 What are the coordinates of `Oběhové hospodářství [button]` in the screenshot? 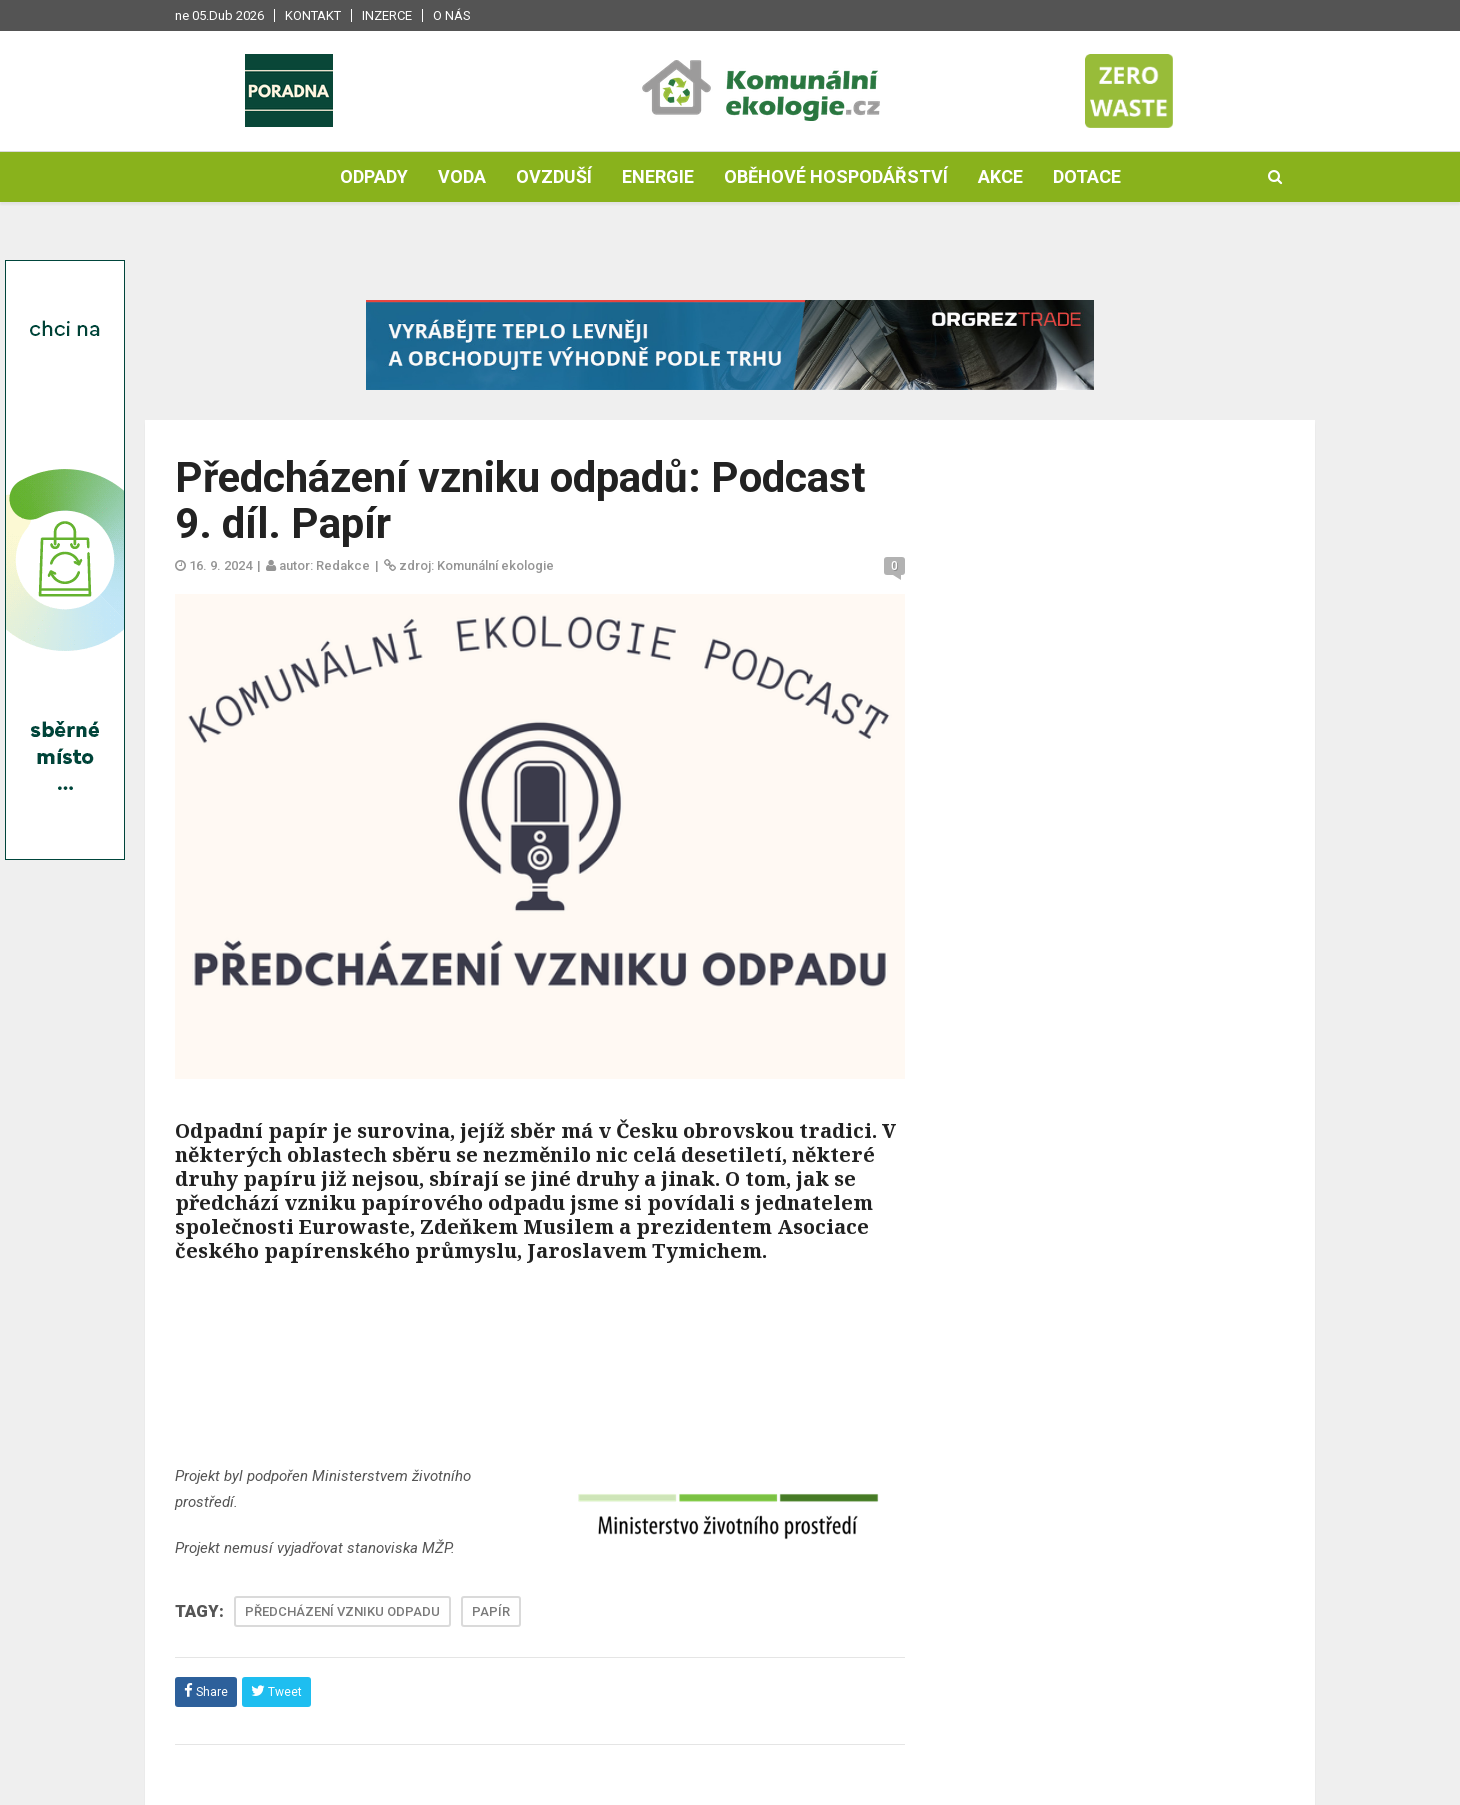 It's located at (836, 176).